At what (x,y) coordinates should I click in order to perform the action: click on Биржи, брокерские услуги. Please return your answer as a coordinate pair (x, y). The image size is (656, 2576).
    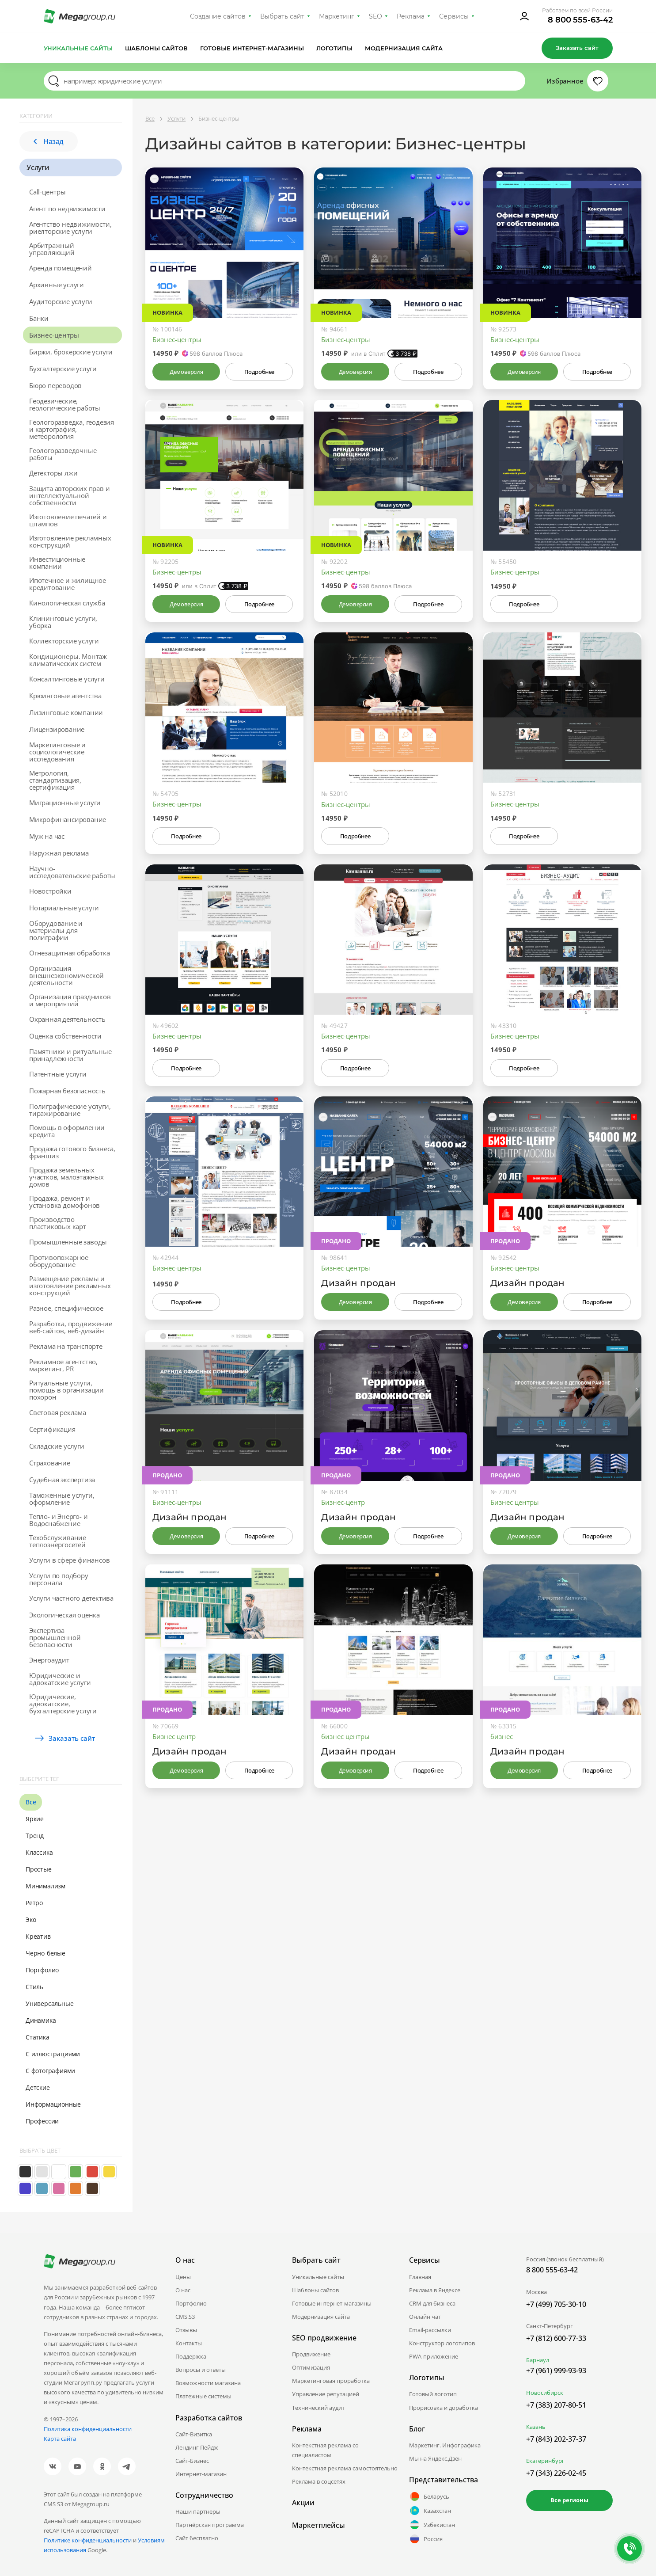
    Looking at the image, I should click on (71, 351).